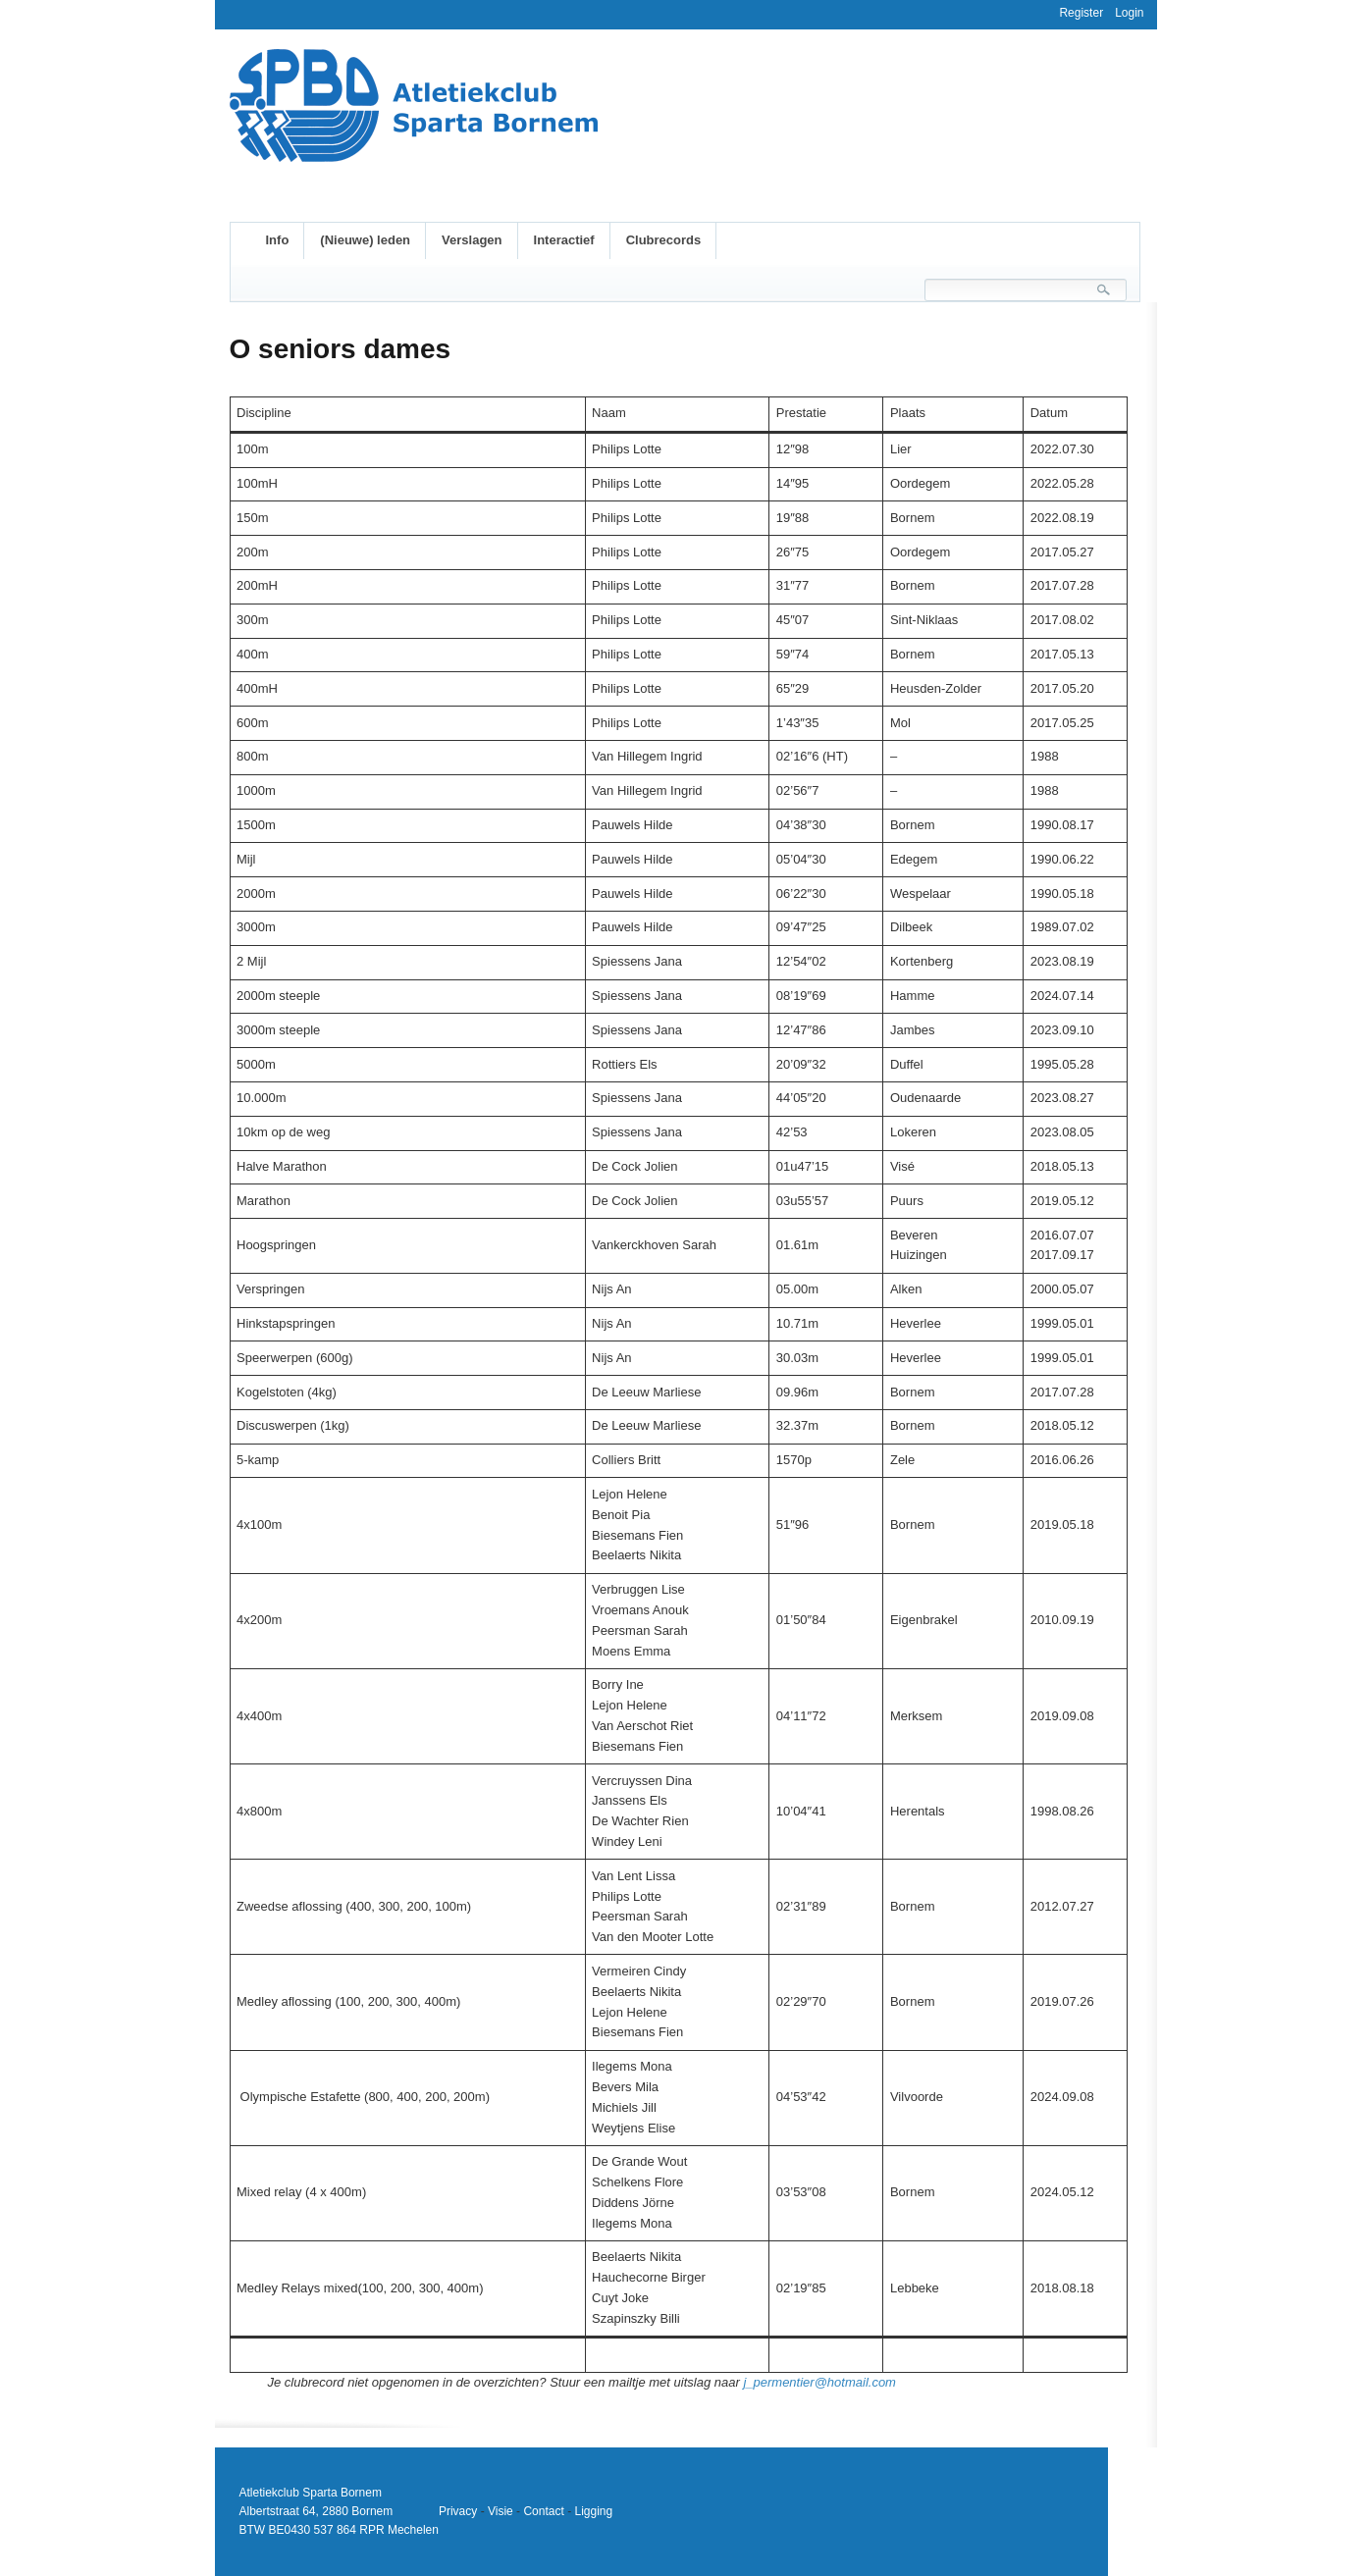  Describe the element at coordinates (471, 240) in the screenshot. I see `Verslagen` at that location.